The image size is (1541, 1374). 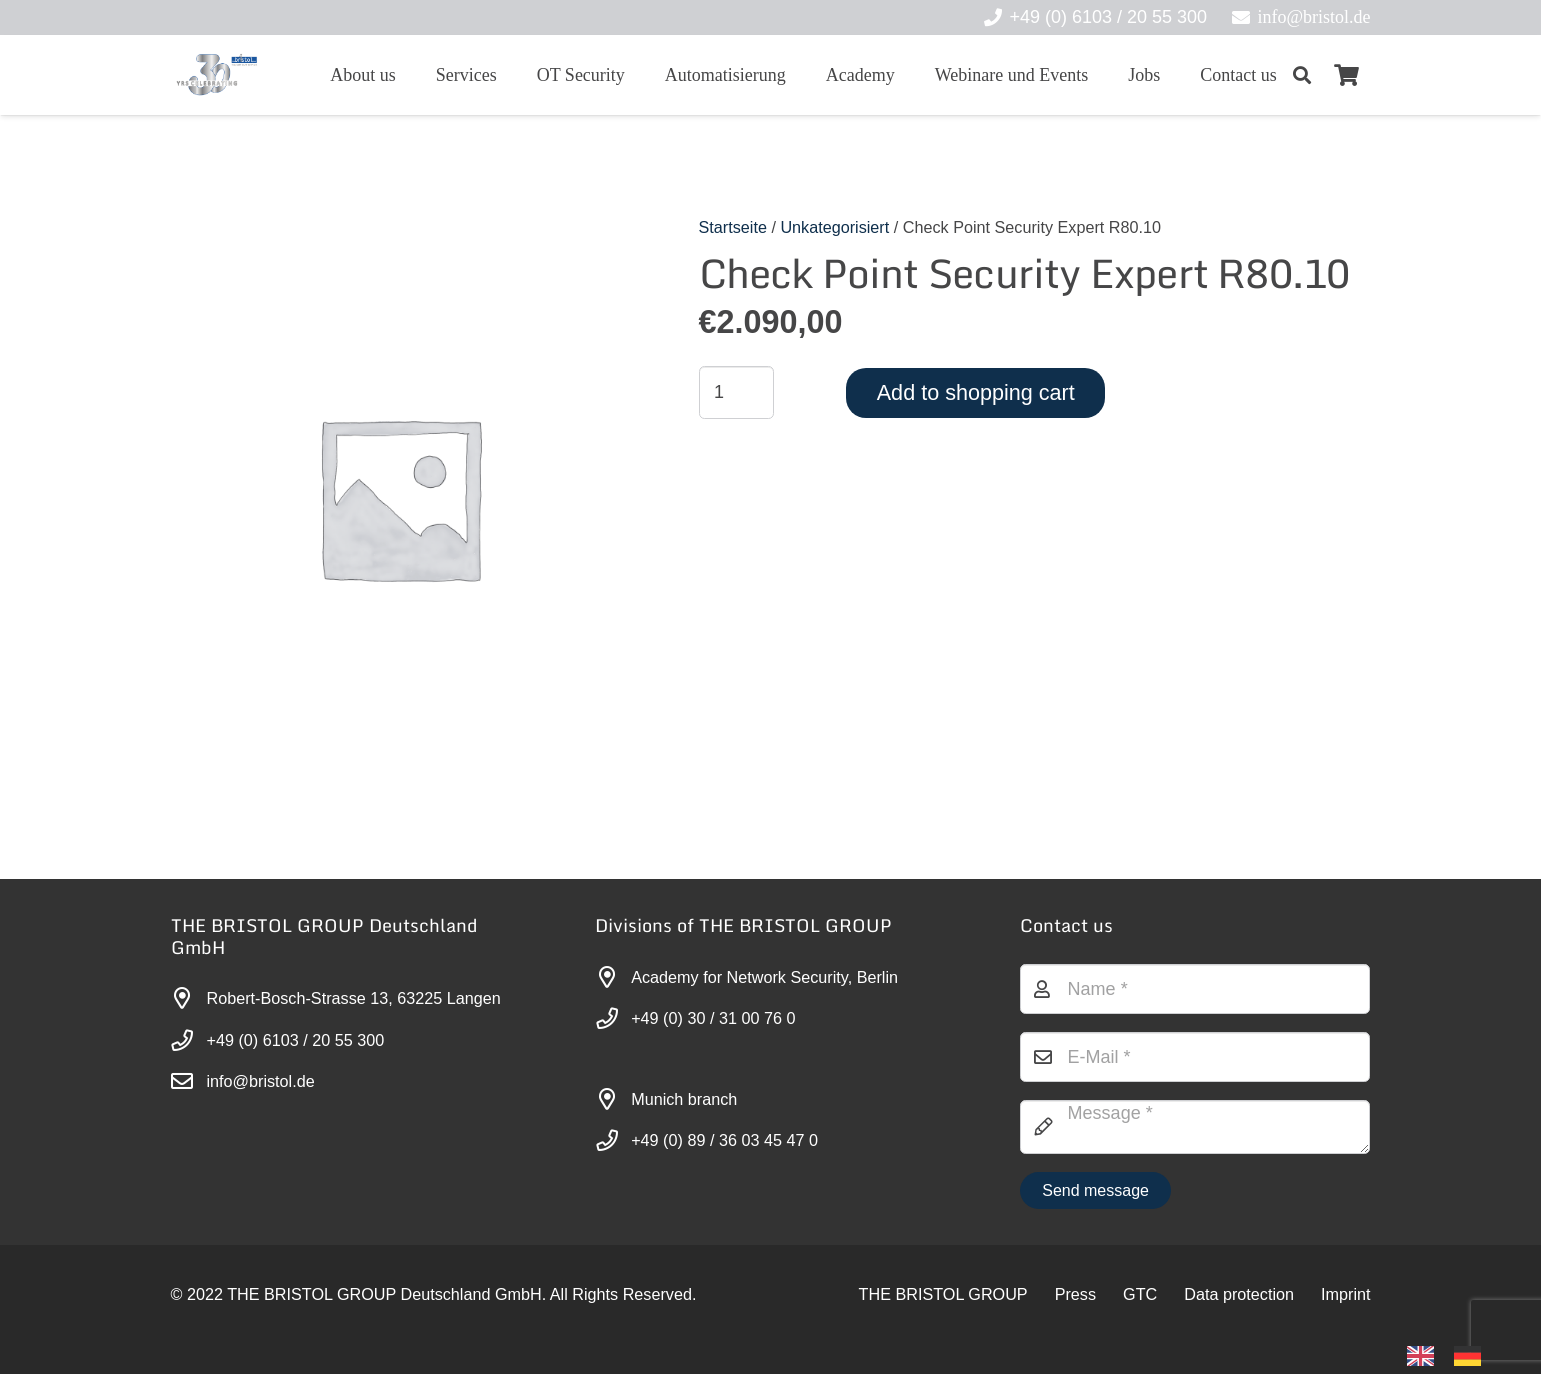 I want to click on [Produktmenge], so click(x=737, y=392).